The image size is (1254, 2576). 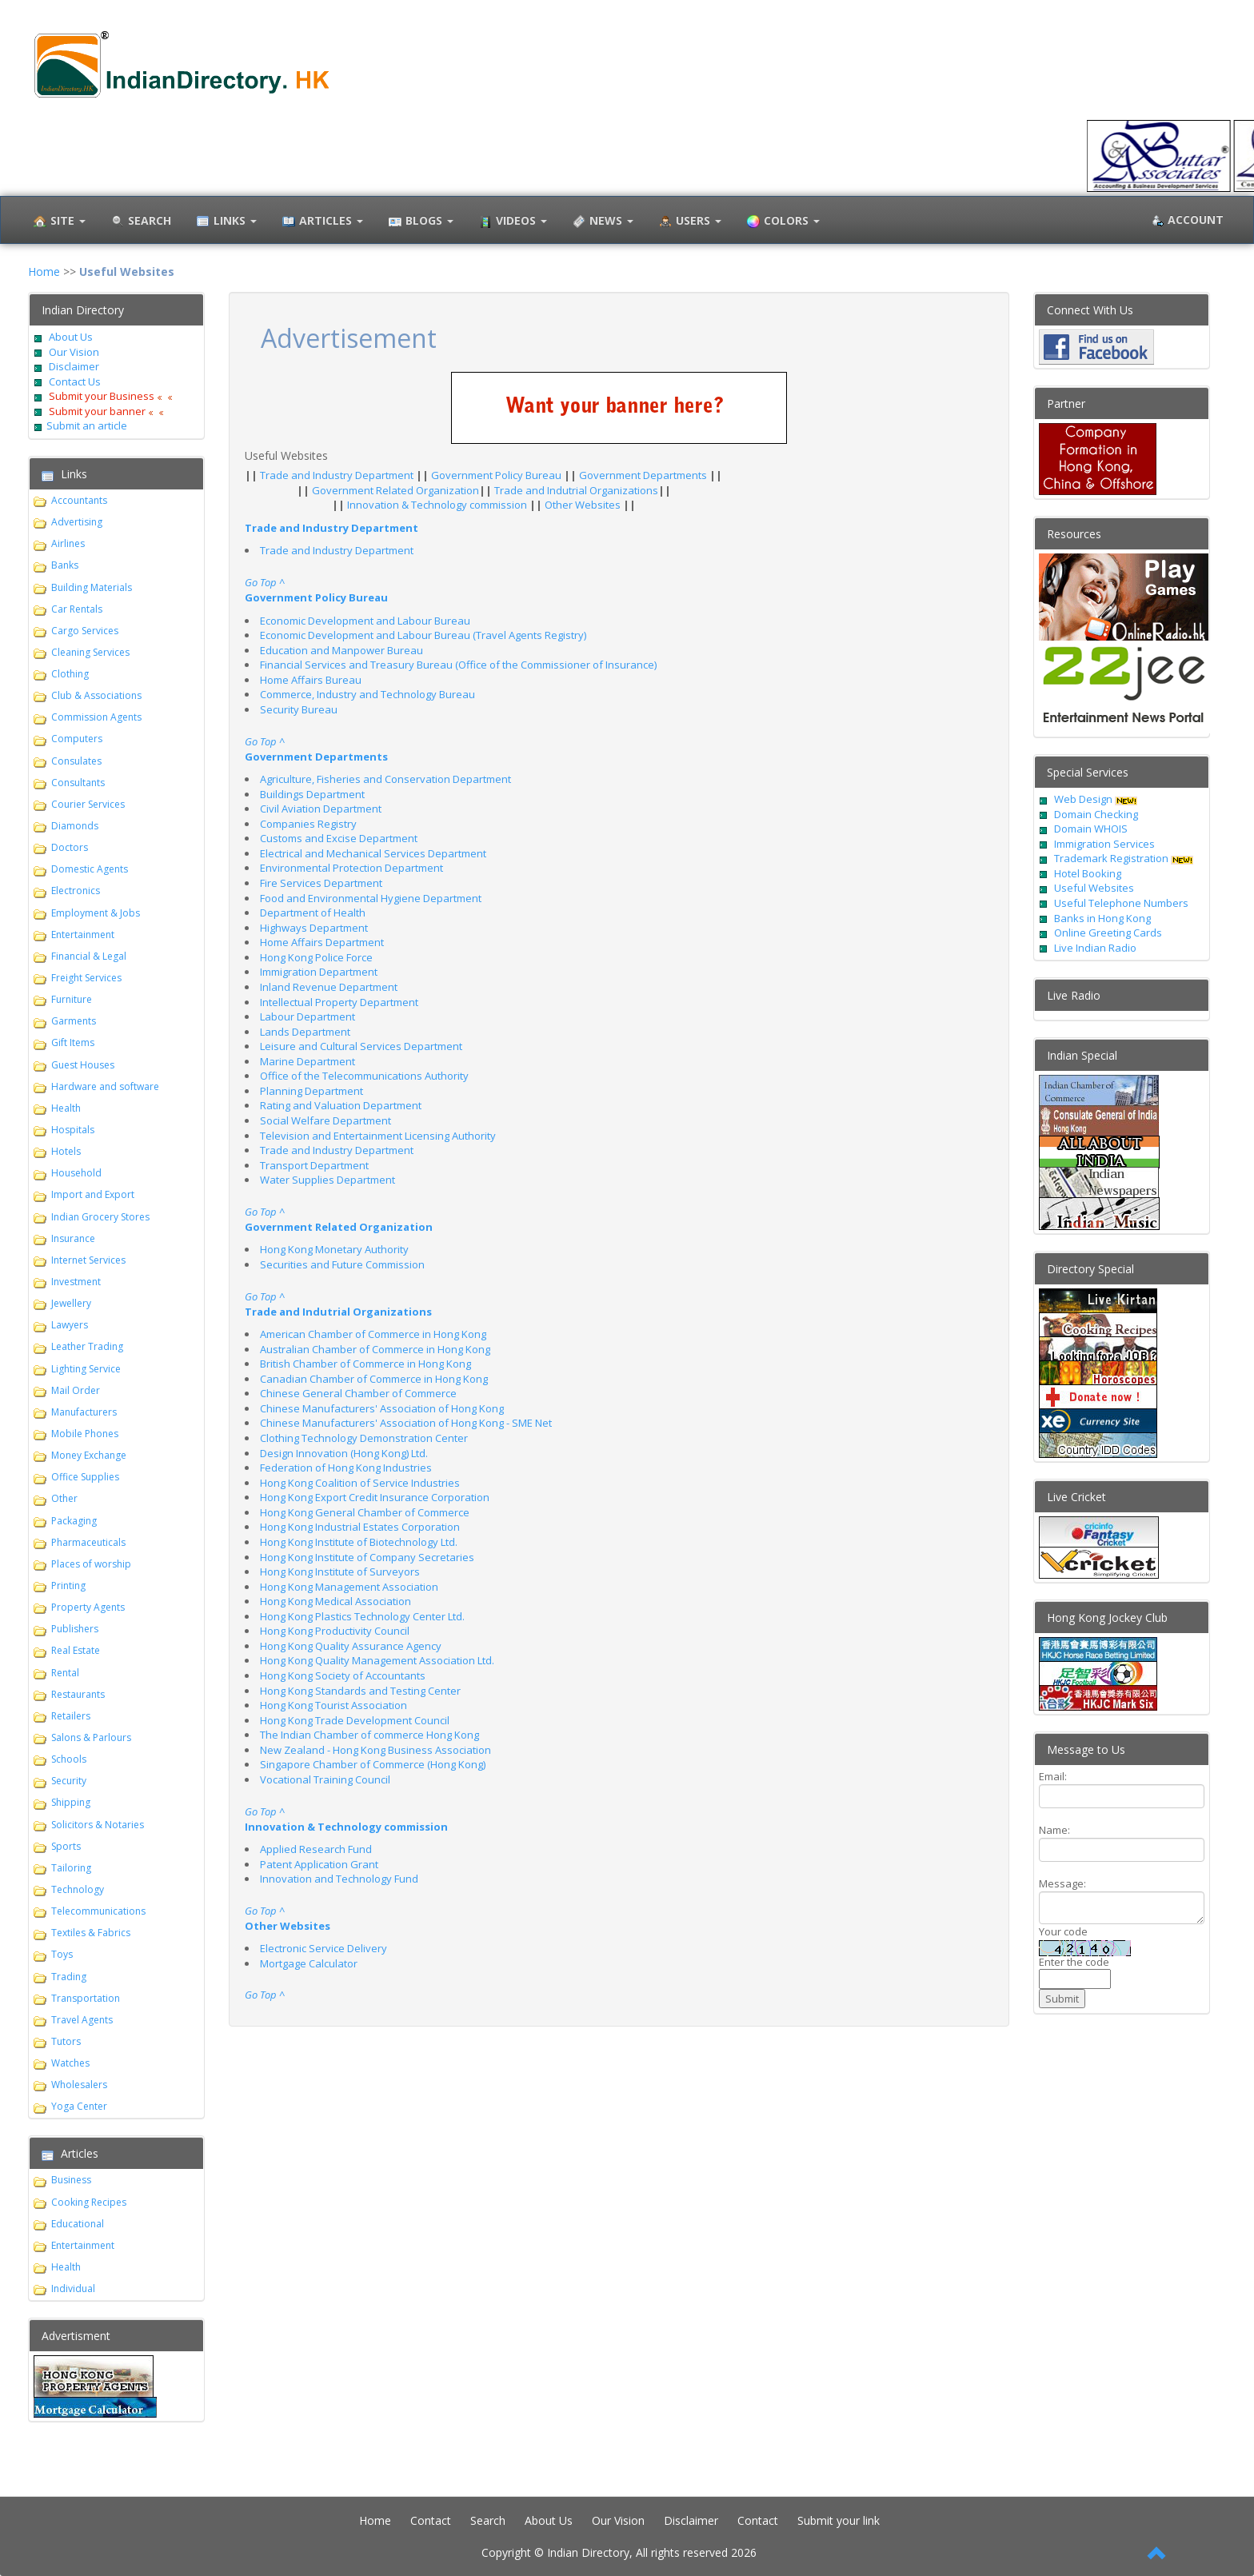 What do you see at coordinates (344, 1453) in the screenshot?
I see `Design Innovation (Hong Kong) Ltd.` at bounding box center [344, 1453].